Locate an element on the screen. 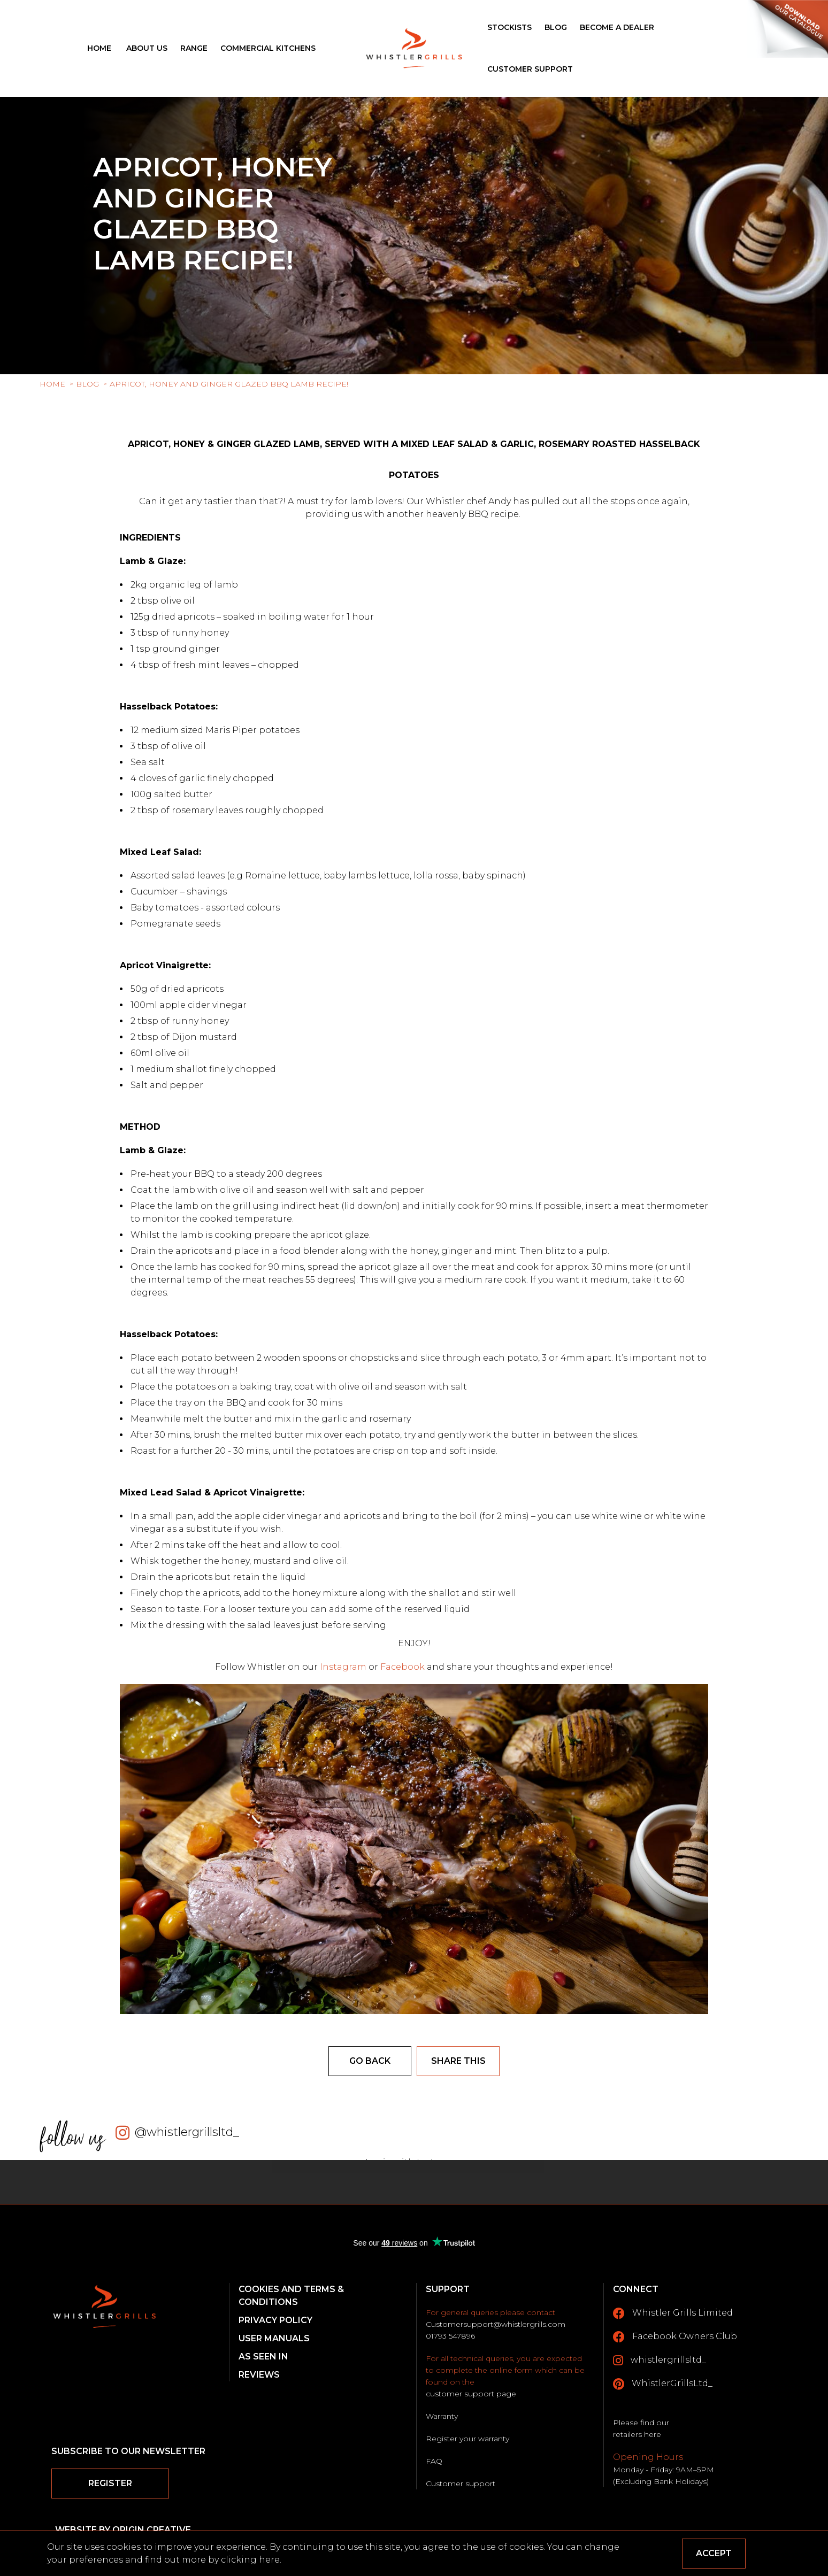 The height and width of the screenshot is (2576, 828). Facebook Owners Club is located at coordinates (675, 2337).